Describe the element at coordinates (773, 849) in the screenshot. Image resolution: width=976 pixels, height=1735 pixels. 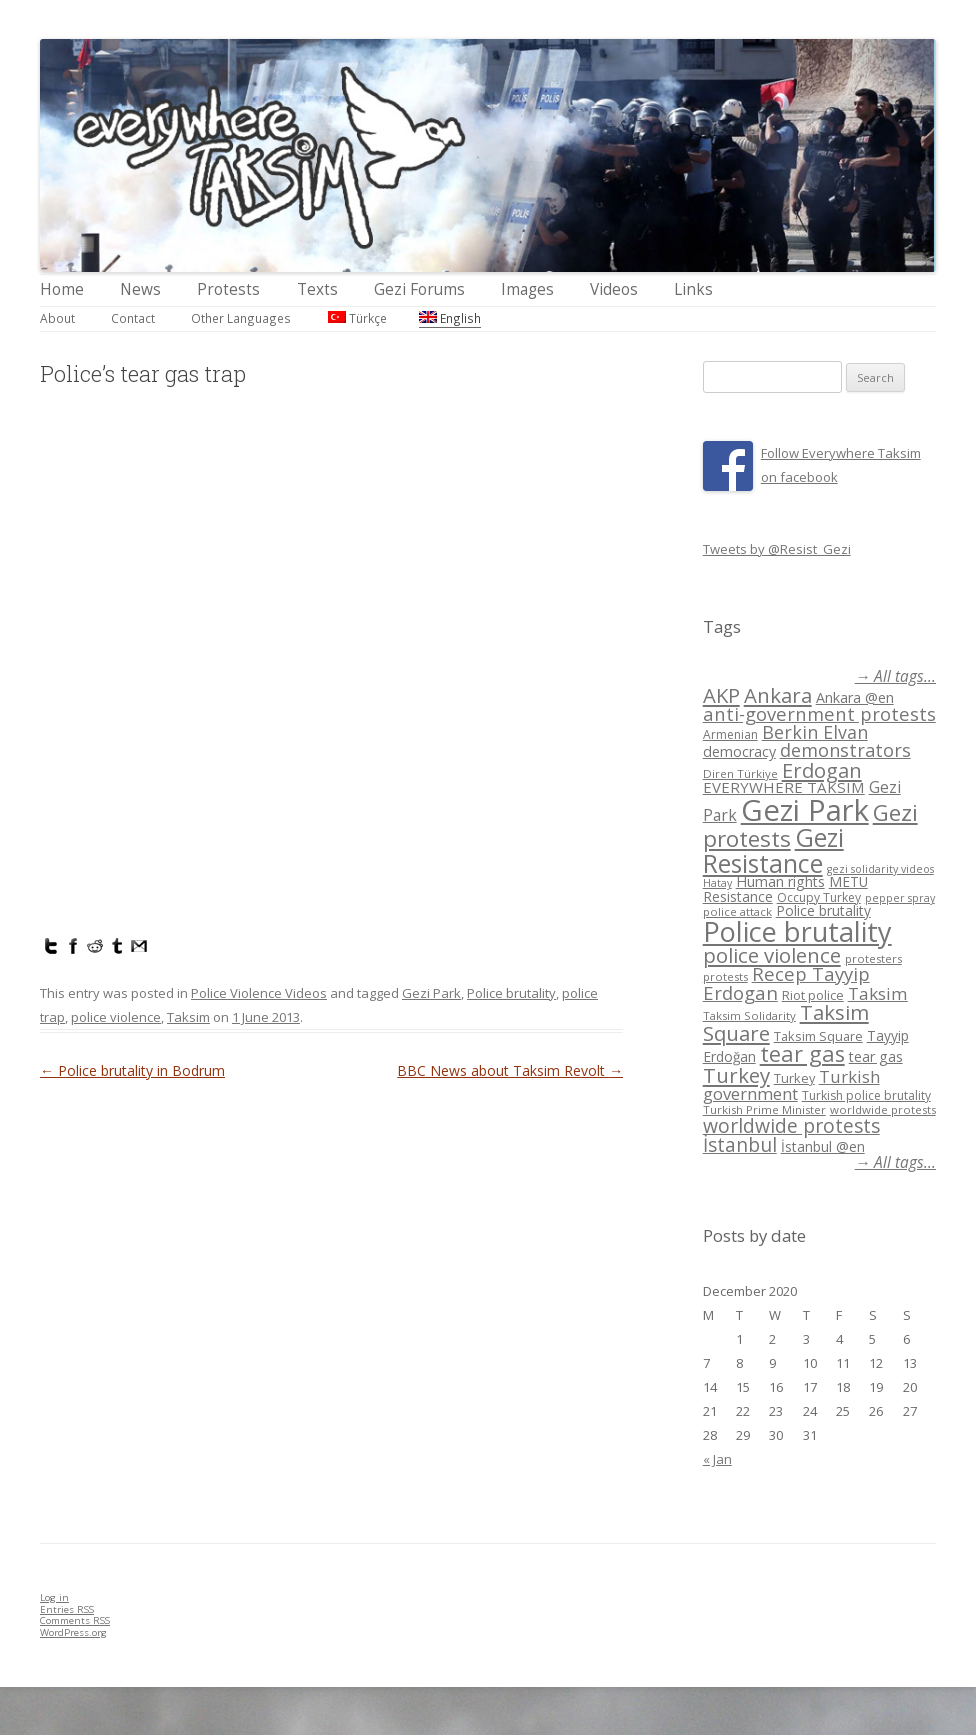
I see `Gezi Resistance` at that location.